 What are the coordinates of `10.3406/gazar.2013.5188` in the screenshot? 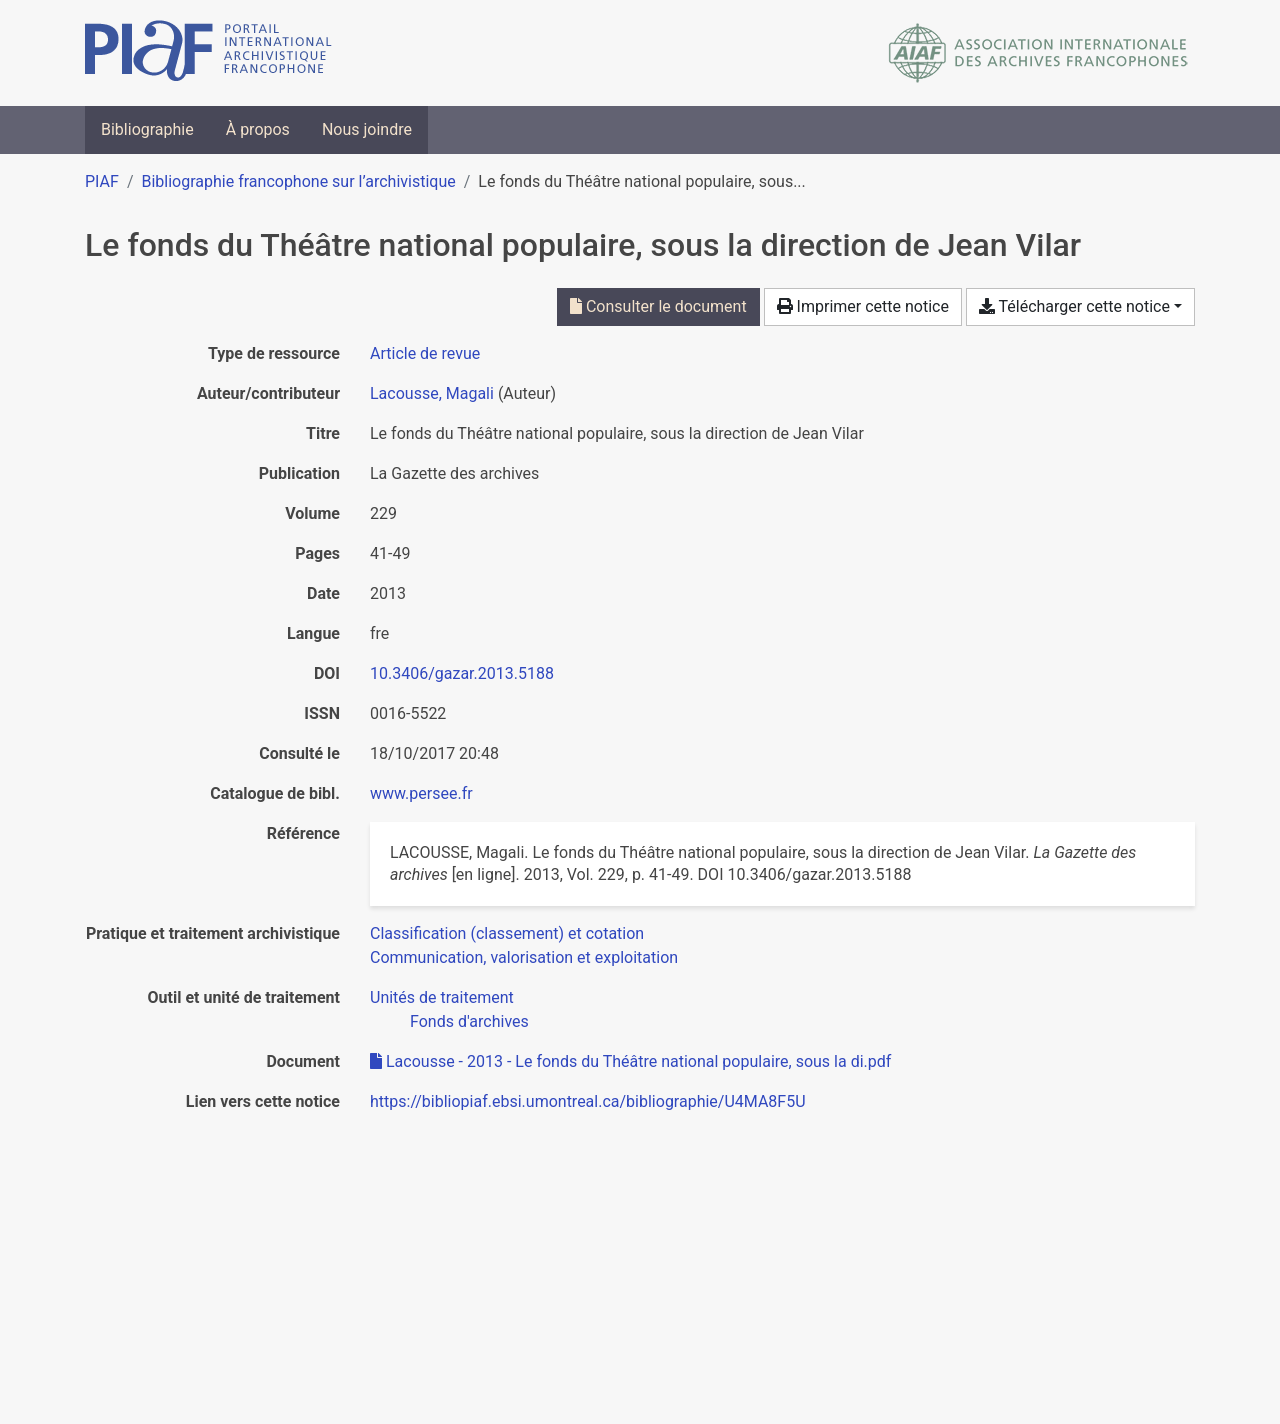 It's located at (462, 673).